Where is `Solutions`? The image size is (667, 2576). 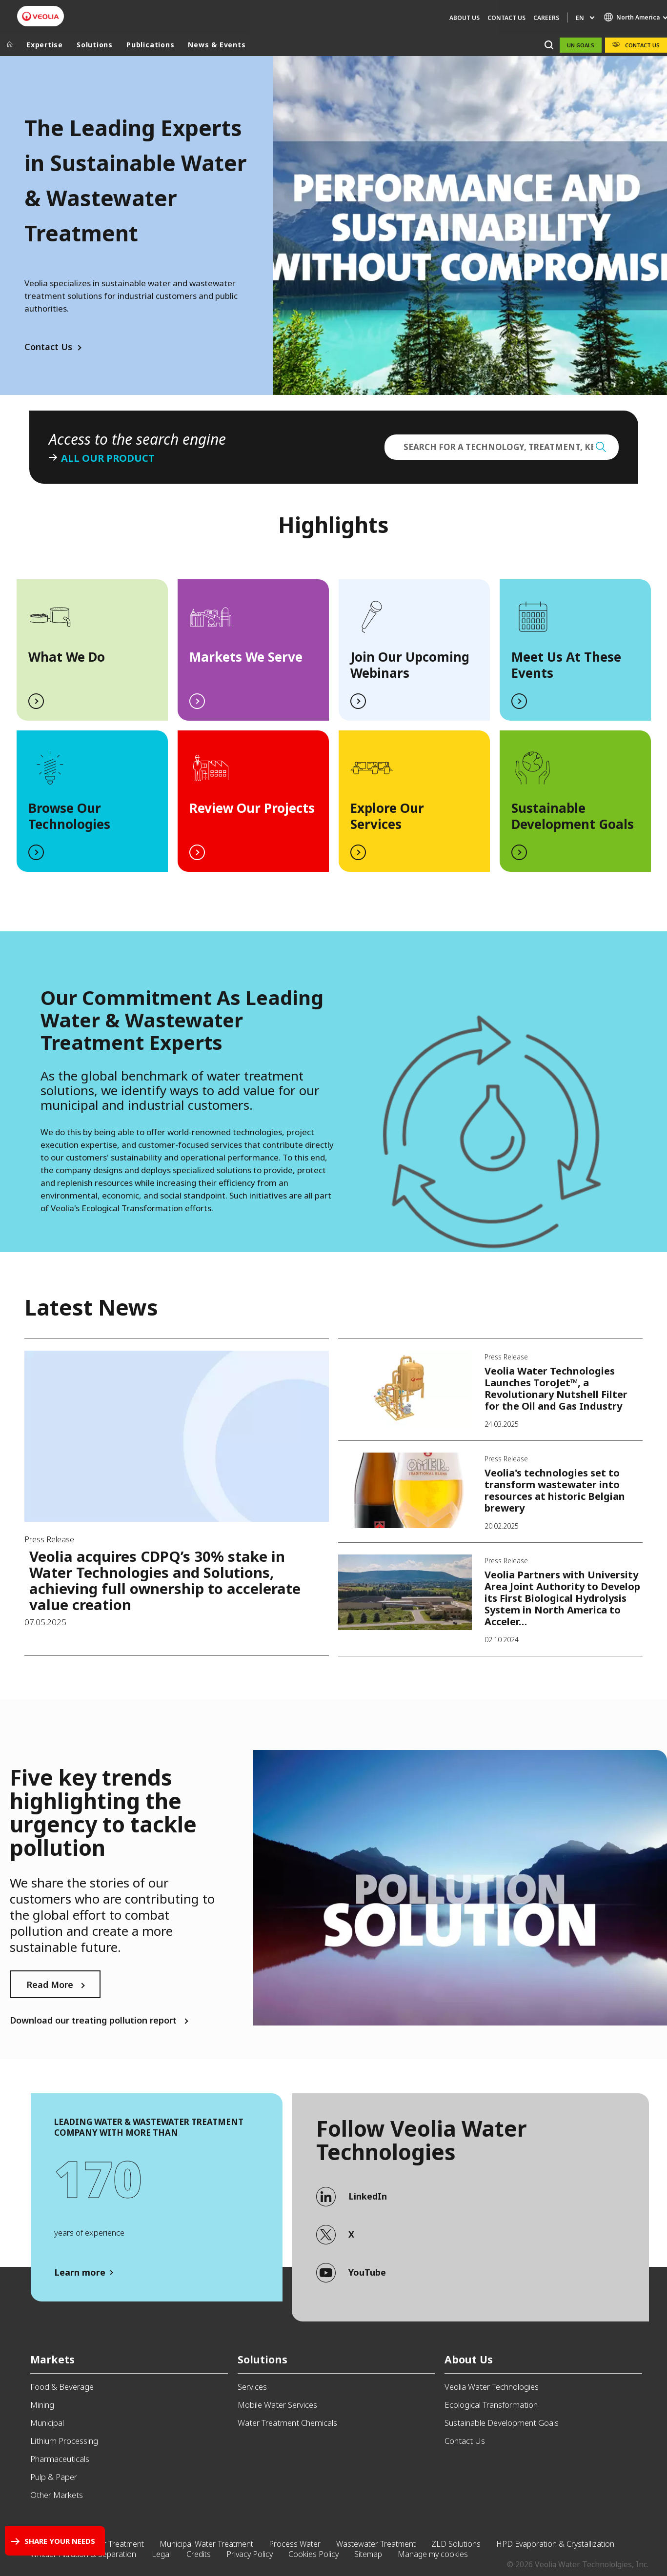 Solutions is located at coordinates (95, 44).